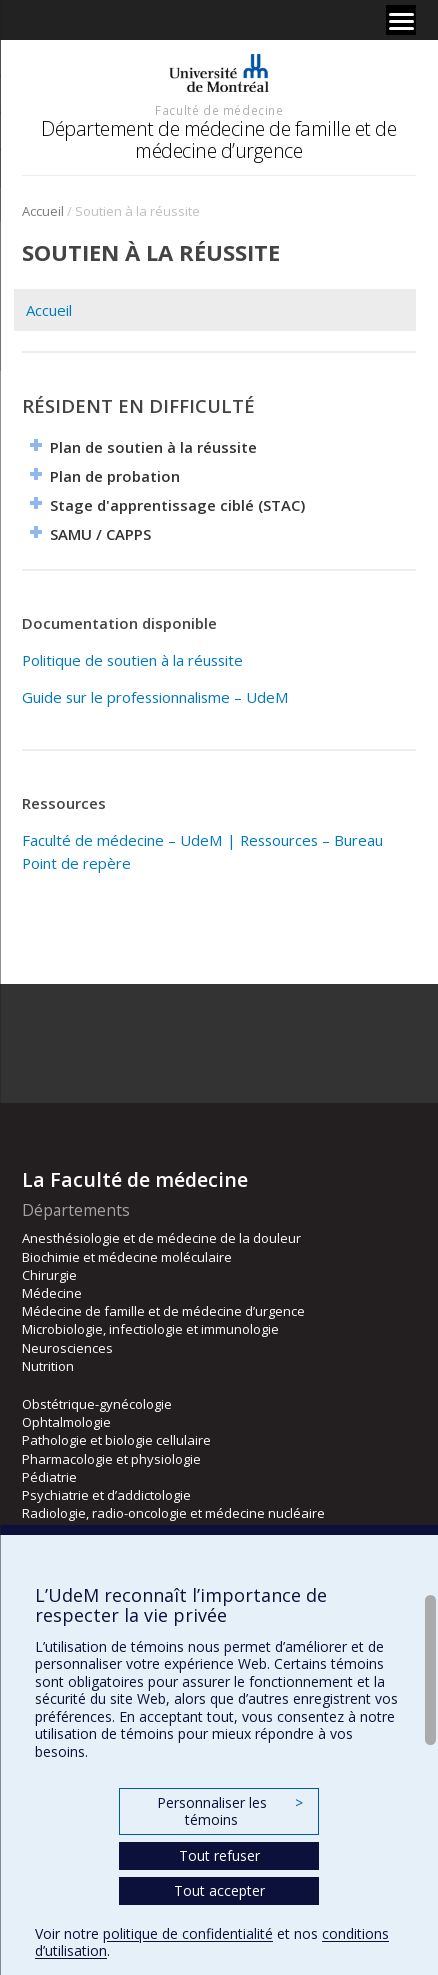 This screenshot has width=438, height=1975. What do you see at coordinates (188, 1933) in the screenshot?
I see `politique de confidentialité` at bounding box center [188, 1933].